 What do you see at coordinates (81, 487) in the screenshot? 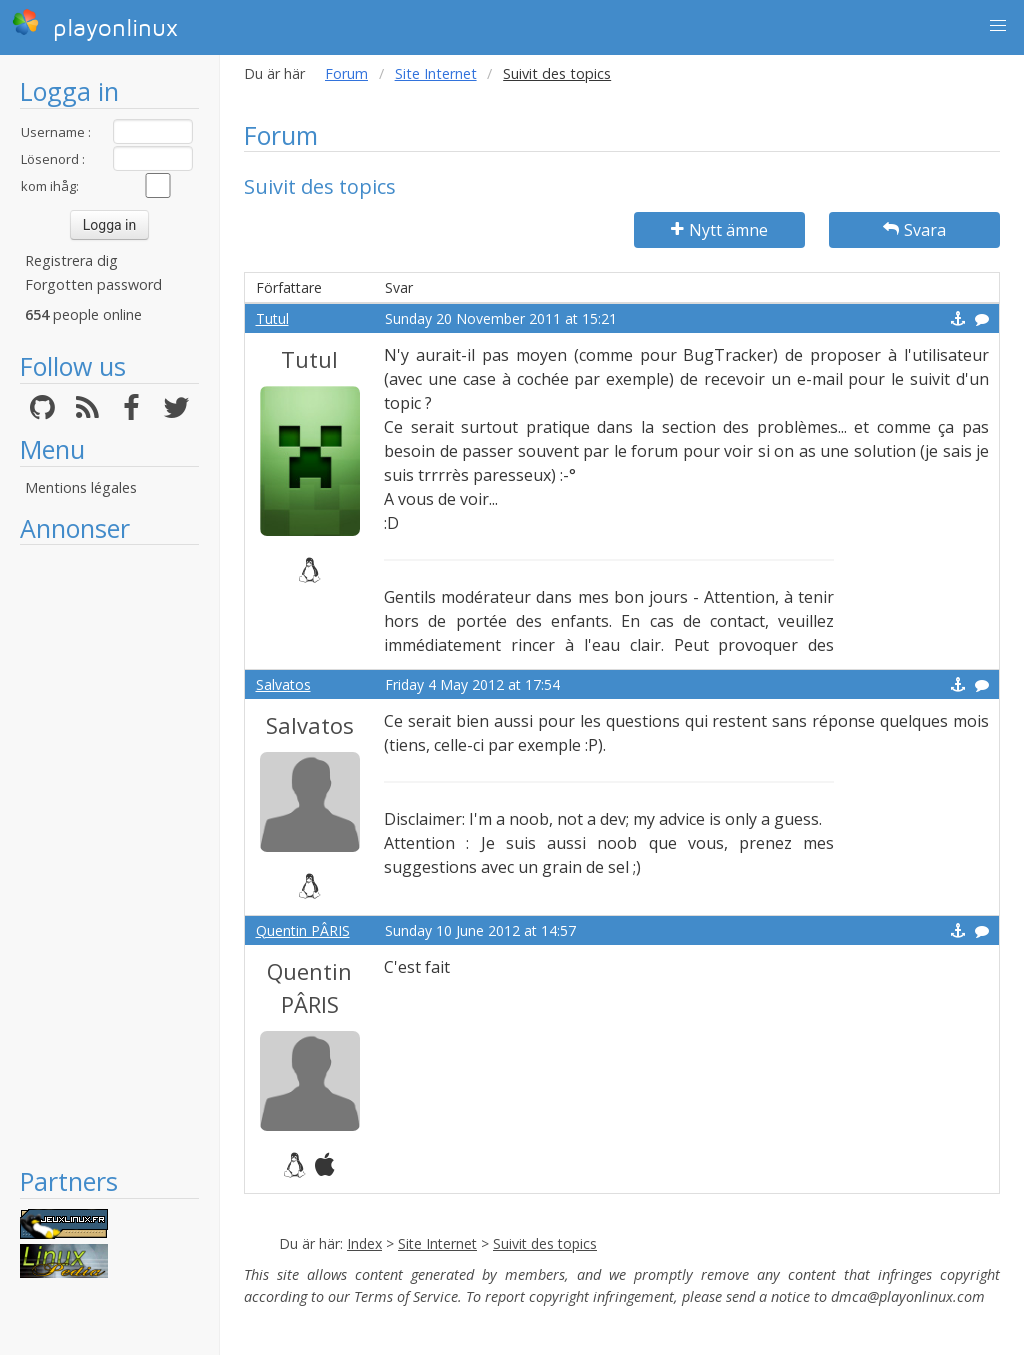
I see `Mentions légales` at bounding box center [81, 487].